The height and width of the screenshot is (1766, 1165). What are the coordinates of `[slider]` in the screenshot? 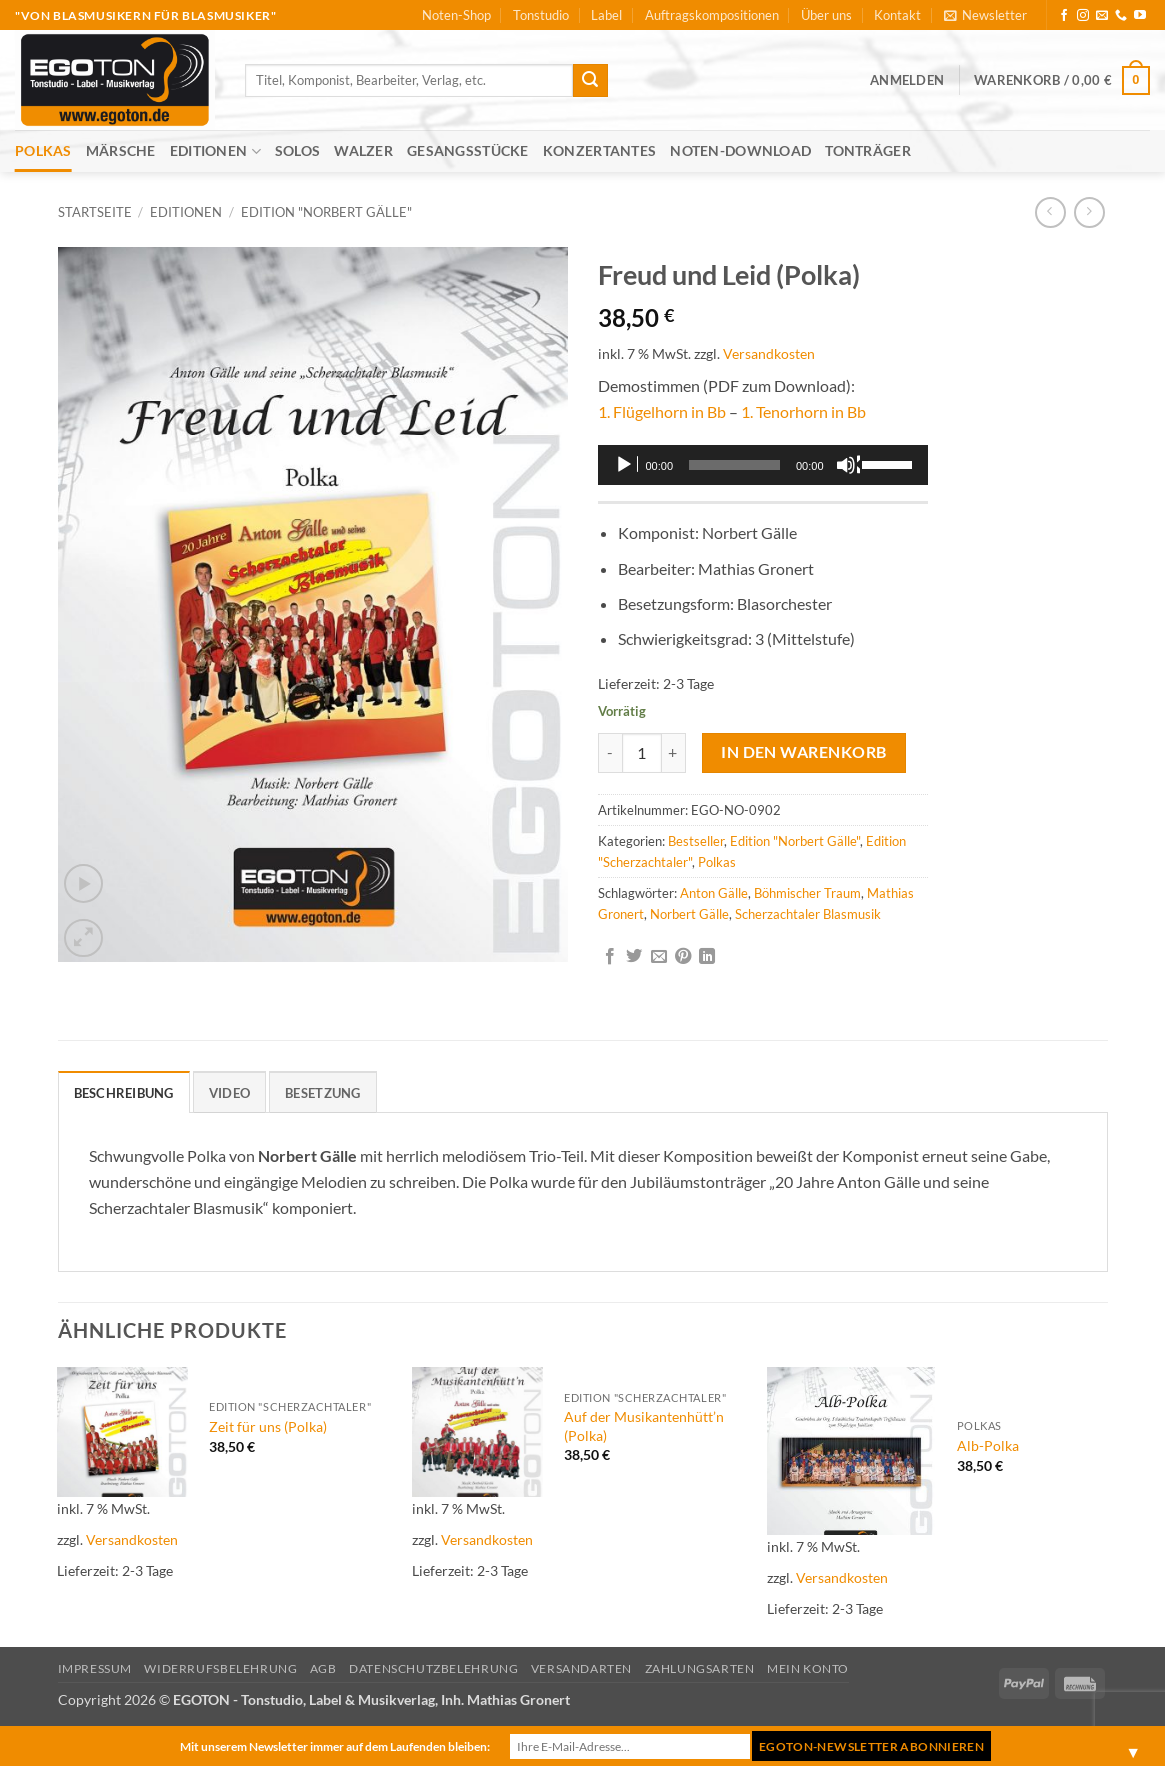 It's located at (734, 465).